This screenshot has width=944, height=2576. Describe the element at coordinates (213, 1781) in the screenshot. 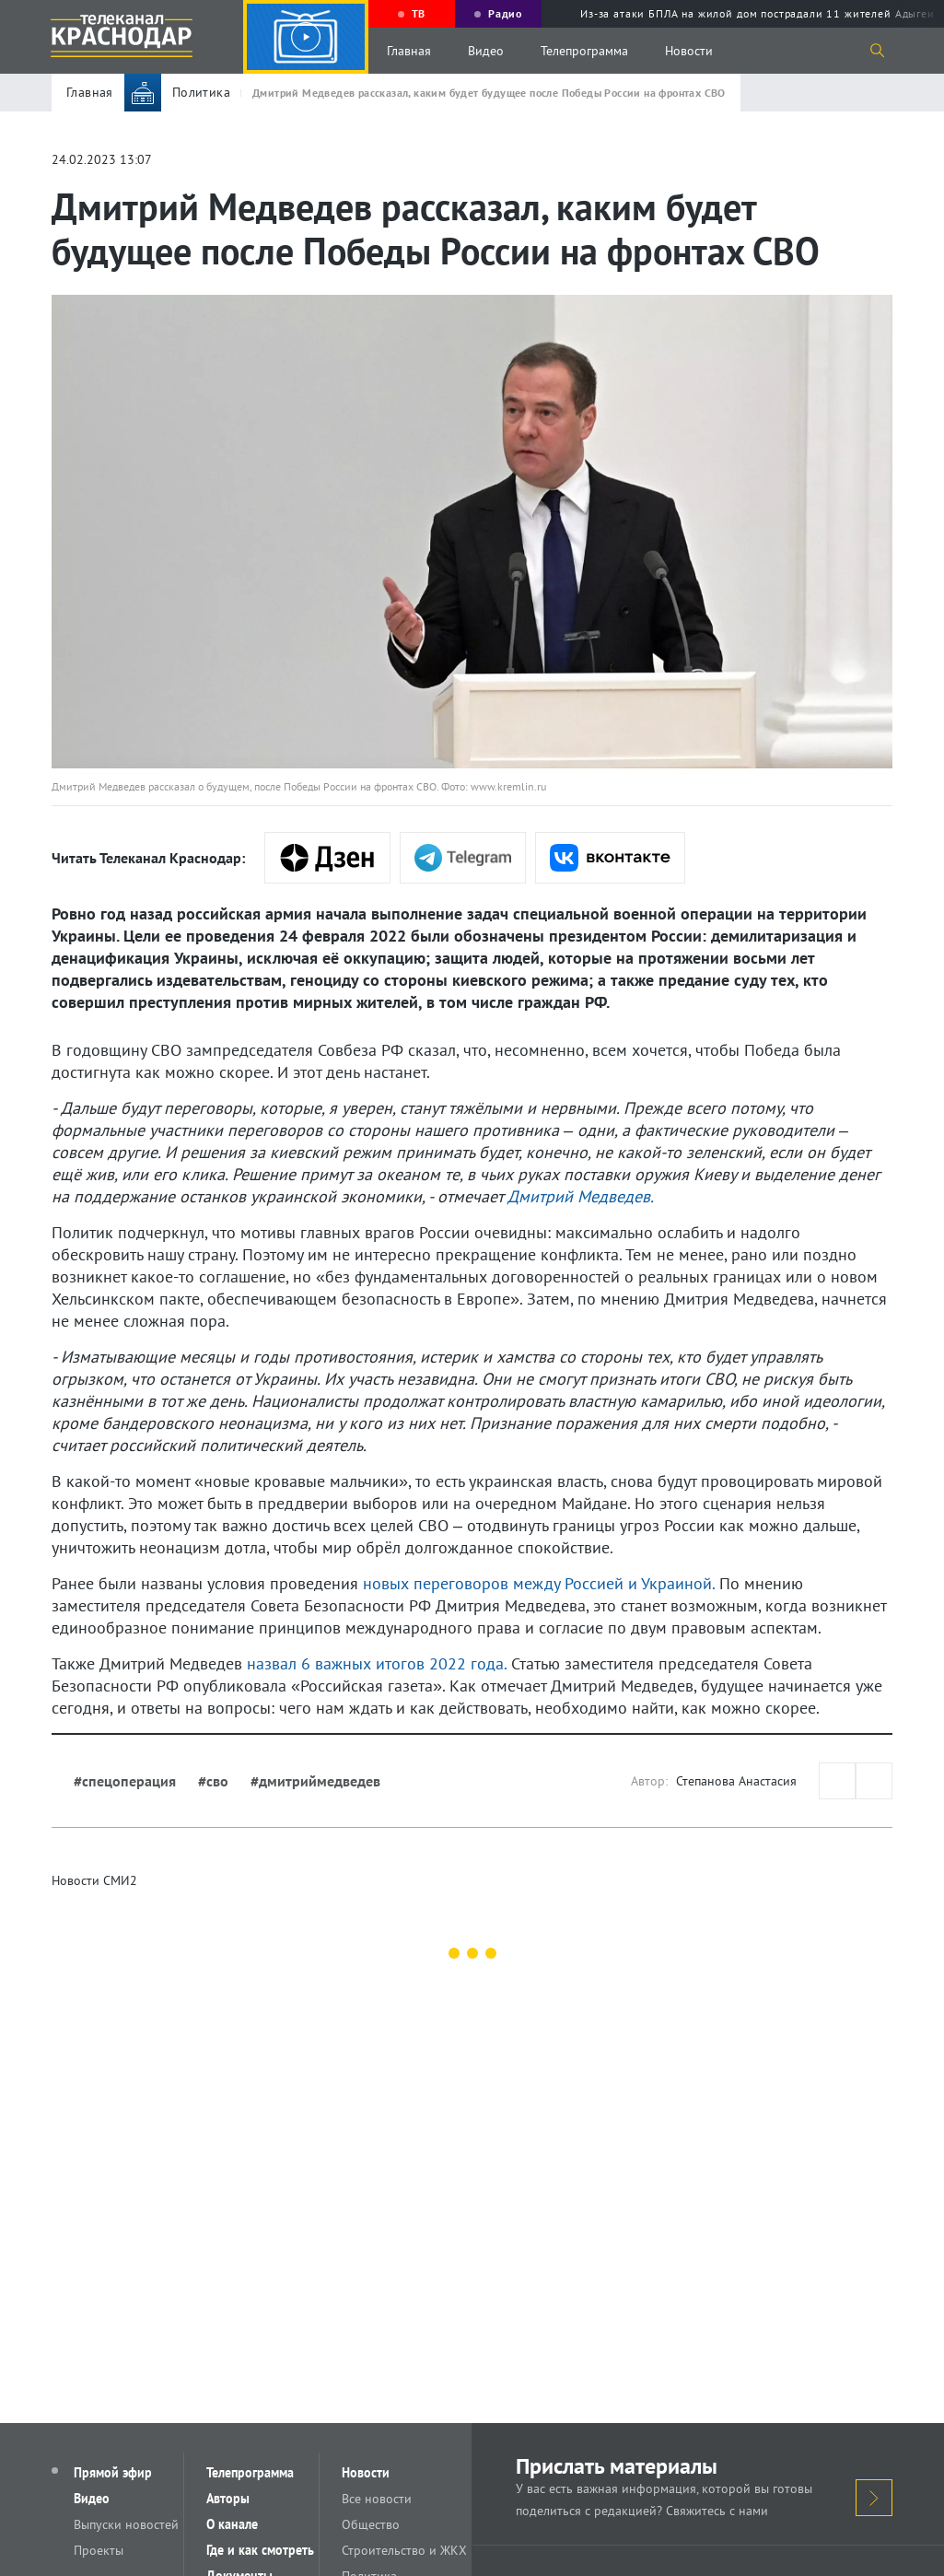

I see `#сво` at that location.